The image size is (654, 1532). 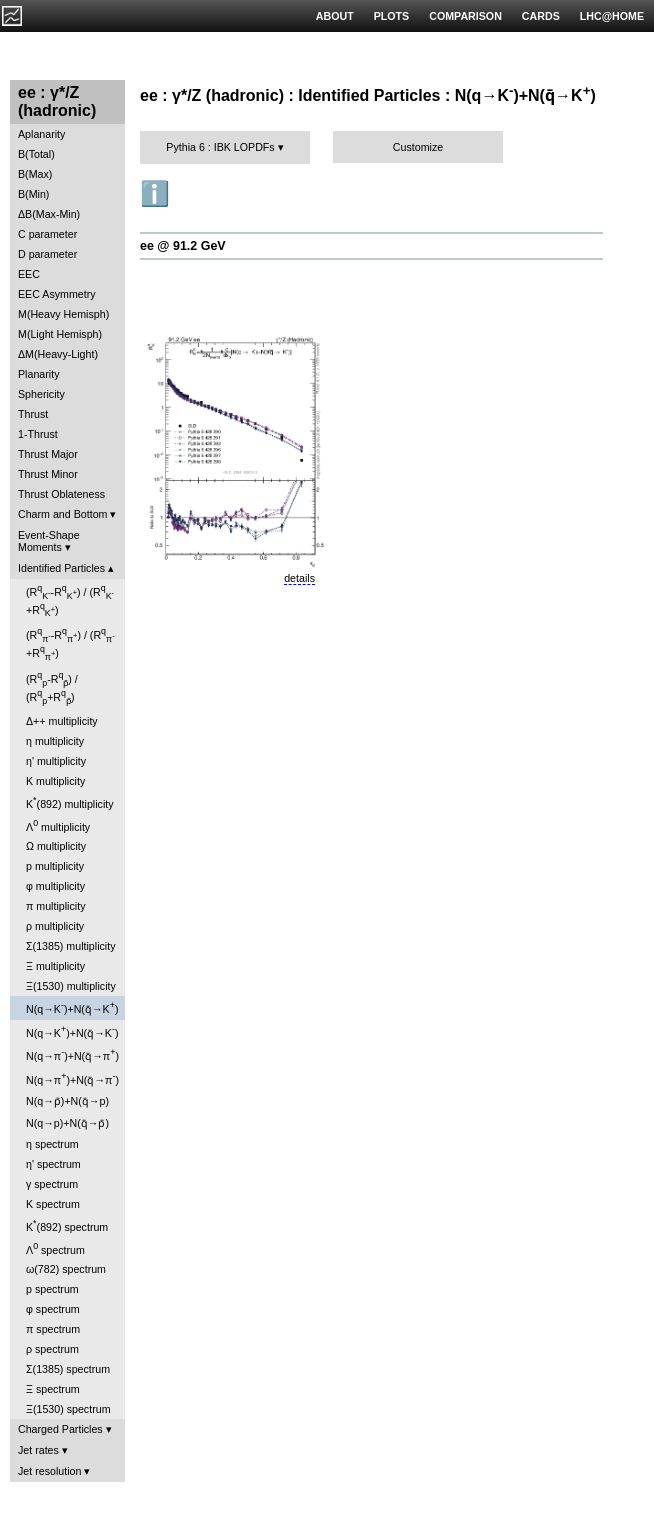 What do you see at coordinates (53, 1309) in the screenshot?
I see `φ spectrum` at bounding box center [53, 1309].